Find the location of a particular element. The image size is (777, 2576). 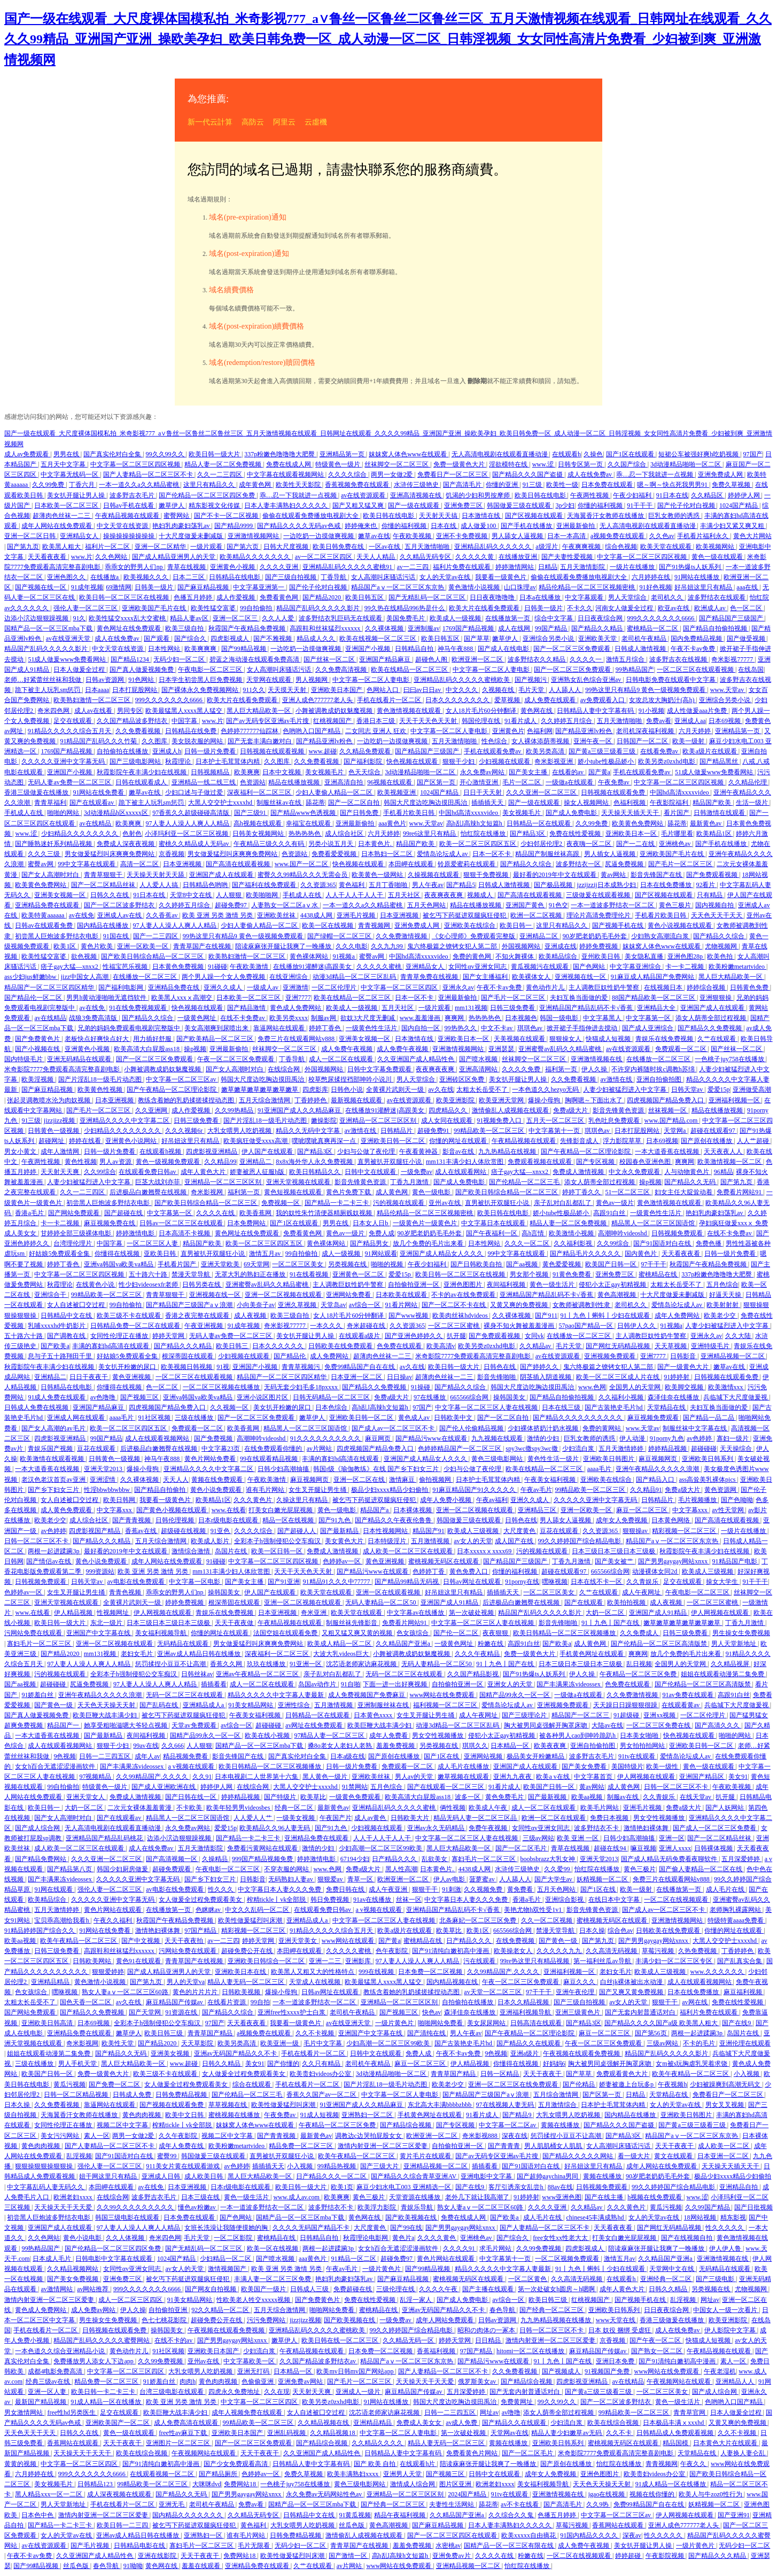

欧美一级射 is located at coordinates (689, 741).